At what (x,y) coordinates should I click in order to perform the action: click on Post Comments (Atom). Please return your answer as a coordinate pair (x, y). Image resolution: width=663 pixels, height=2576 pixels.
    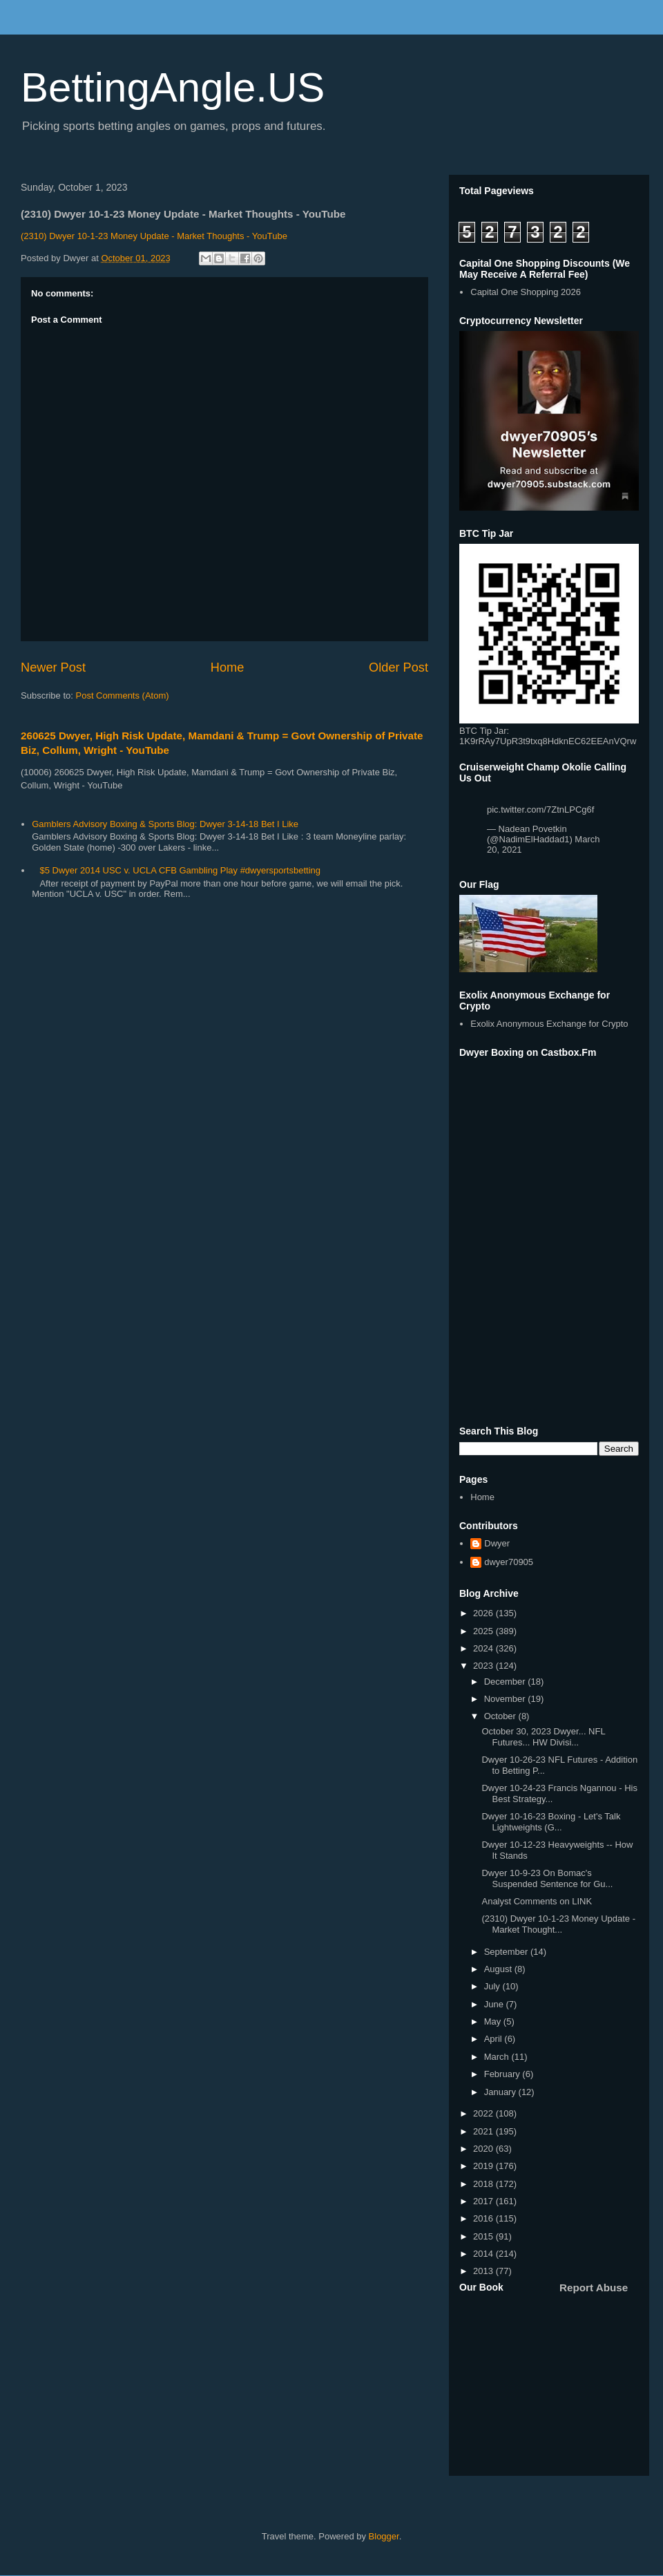
    Looking at the image, I should click on (122, 695).